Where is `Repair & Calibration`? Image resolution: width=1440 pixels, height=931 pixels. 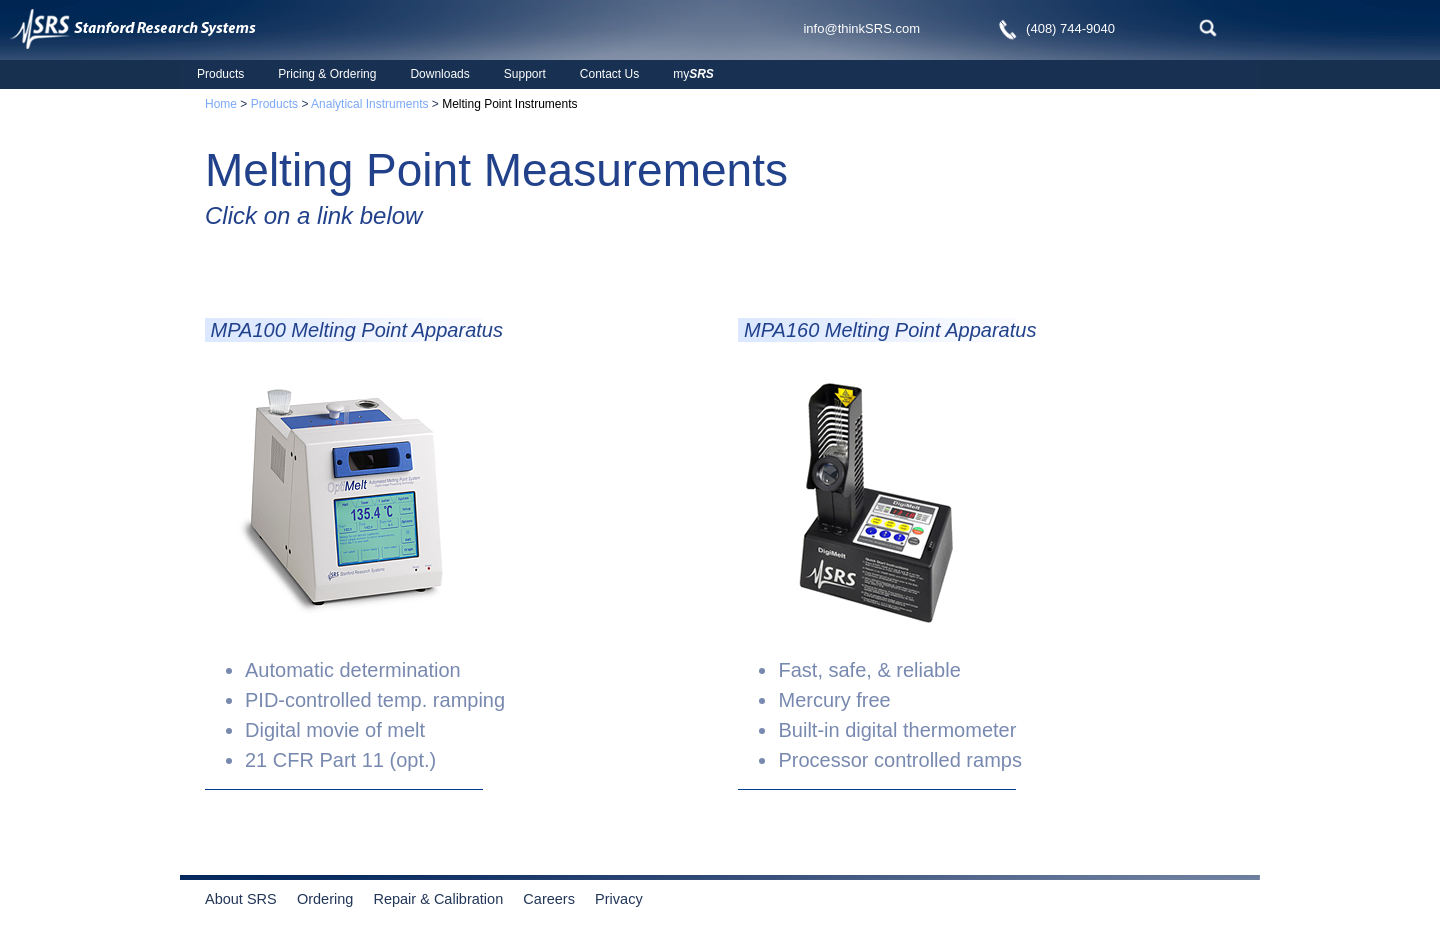
Repair & Calibration is located at coordinates (438, 899).